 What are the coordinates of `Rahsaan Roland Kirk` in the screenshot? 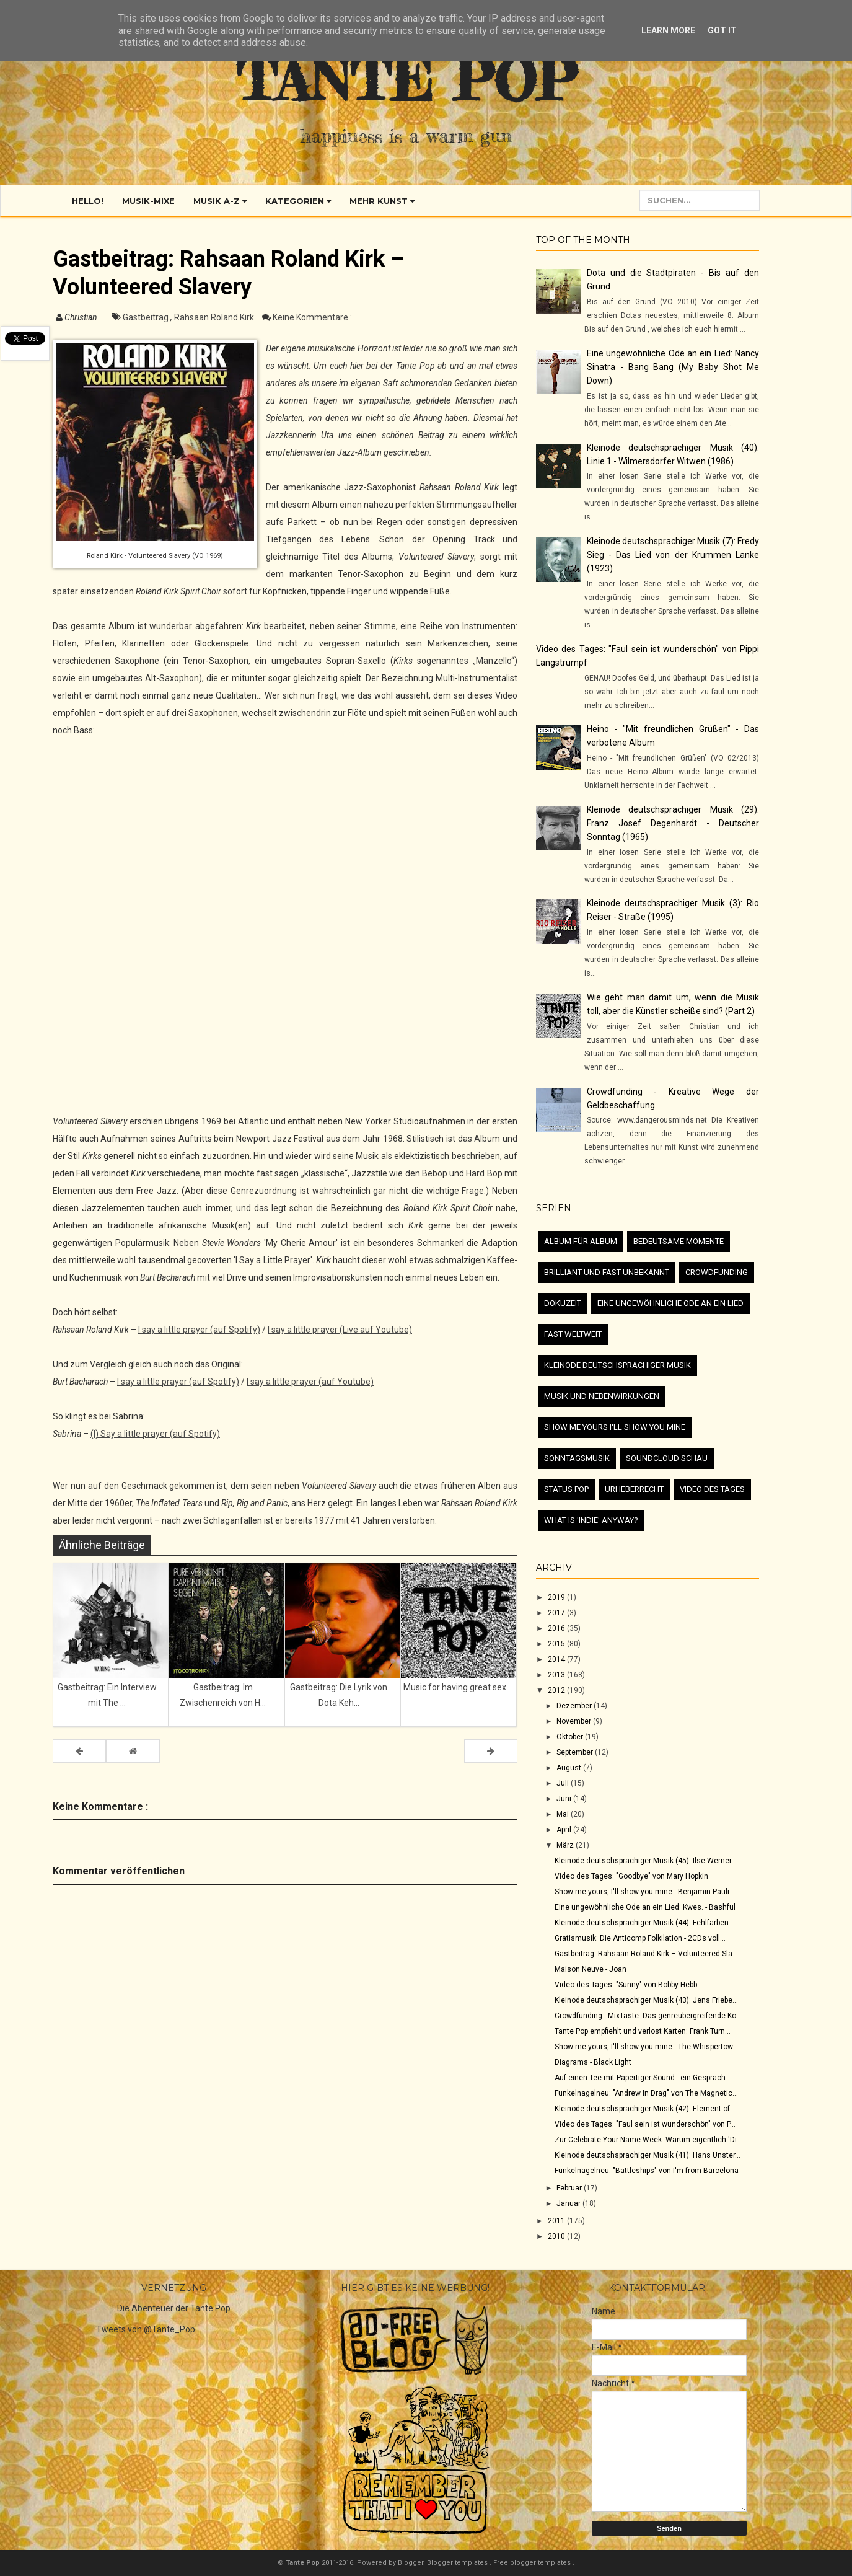 It's located at (215, 317).